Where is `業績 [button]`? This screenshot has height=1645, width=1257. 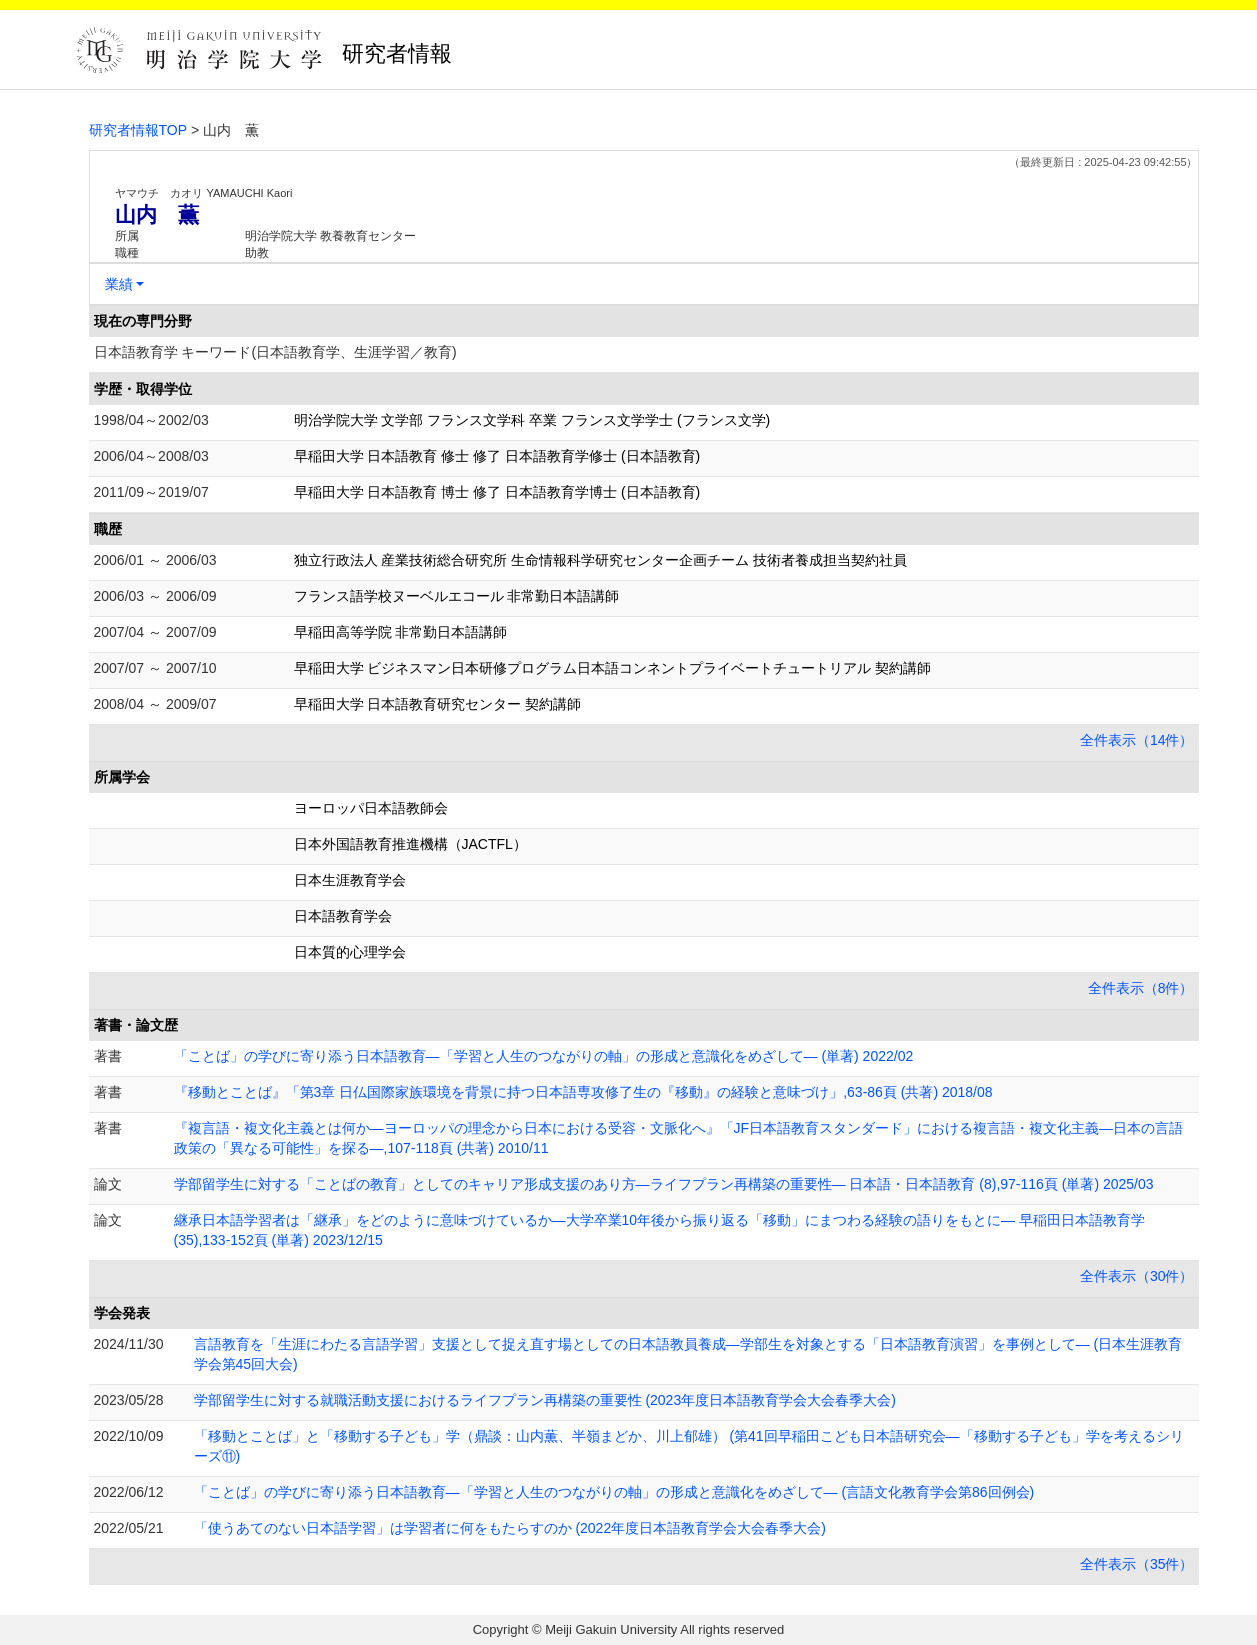 業績 [button] is located at coordinates (119, 284).